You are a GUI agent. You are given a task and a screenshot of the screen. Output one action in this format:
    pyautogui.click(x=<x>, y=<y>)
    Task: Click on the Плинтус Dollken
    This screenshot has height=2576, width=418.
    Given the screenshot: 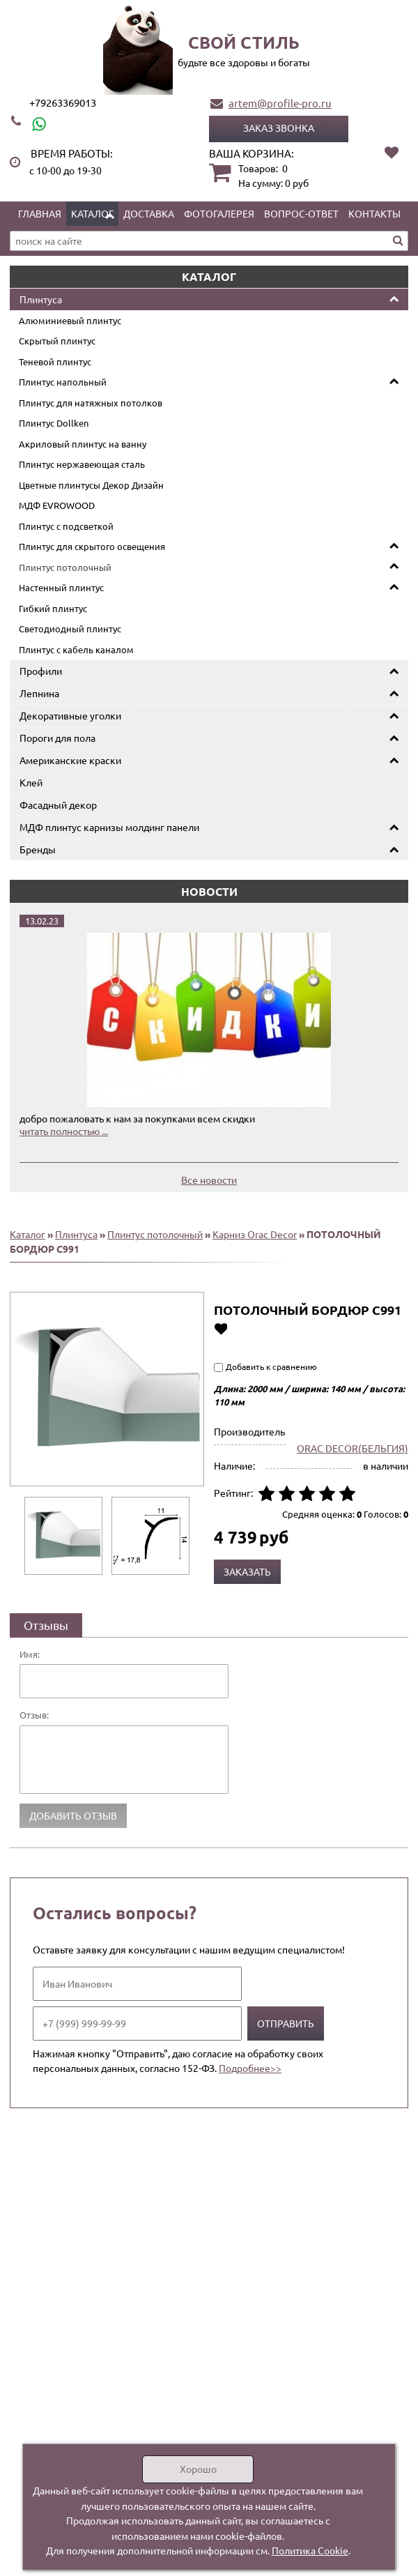 What is the action you would take?
    pyautogui.click(x=53, y=423)
    